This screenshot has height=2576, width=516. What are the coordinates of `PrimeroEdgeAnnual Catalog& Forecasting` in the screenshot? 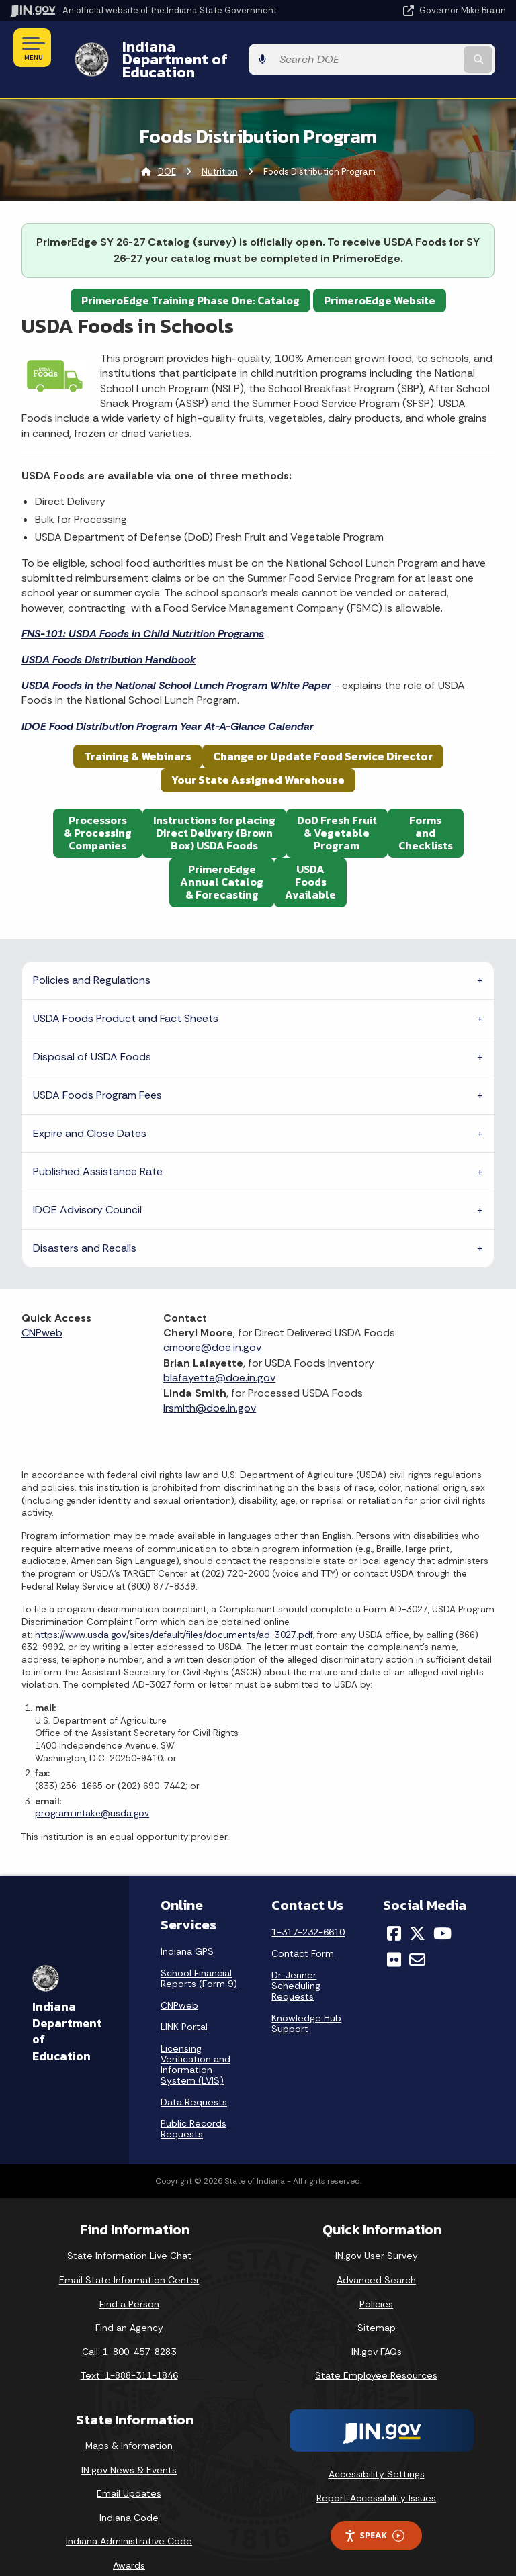 It's located at (221, 859).